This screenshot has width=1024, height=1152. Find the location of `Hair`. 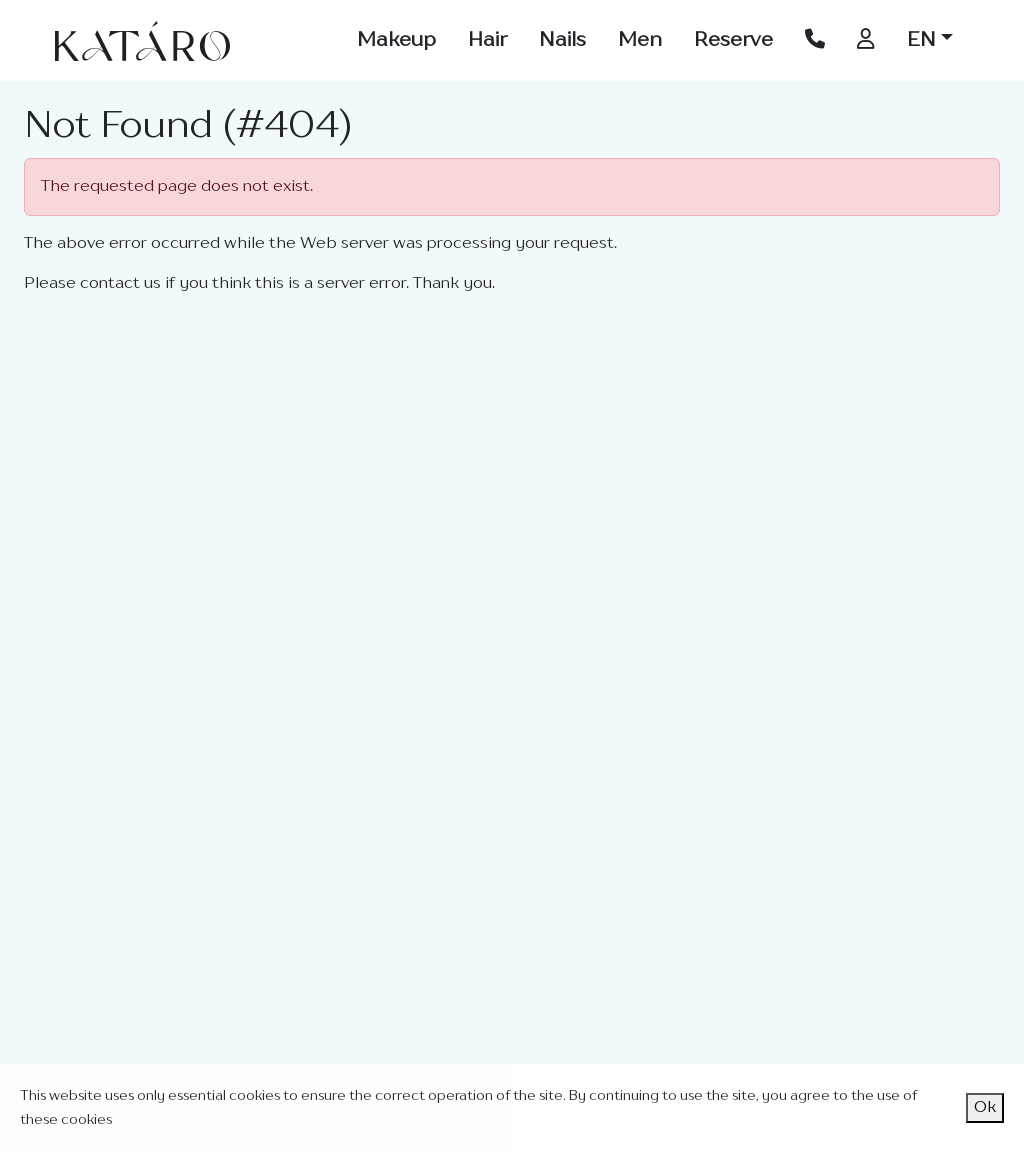

Hair is located at coordinates (487, 41).